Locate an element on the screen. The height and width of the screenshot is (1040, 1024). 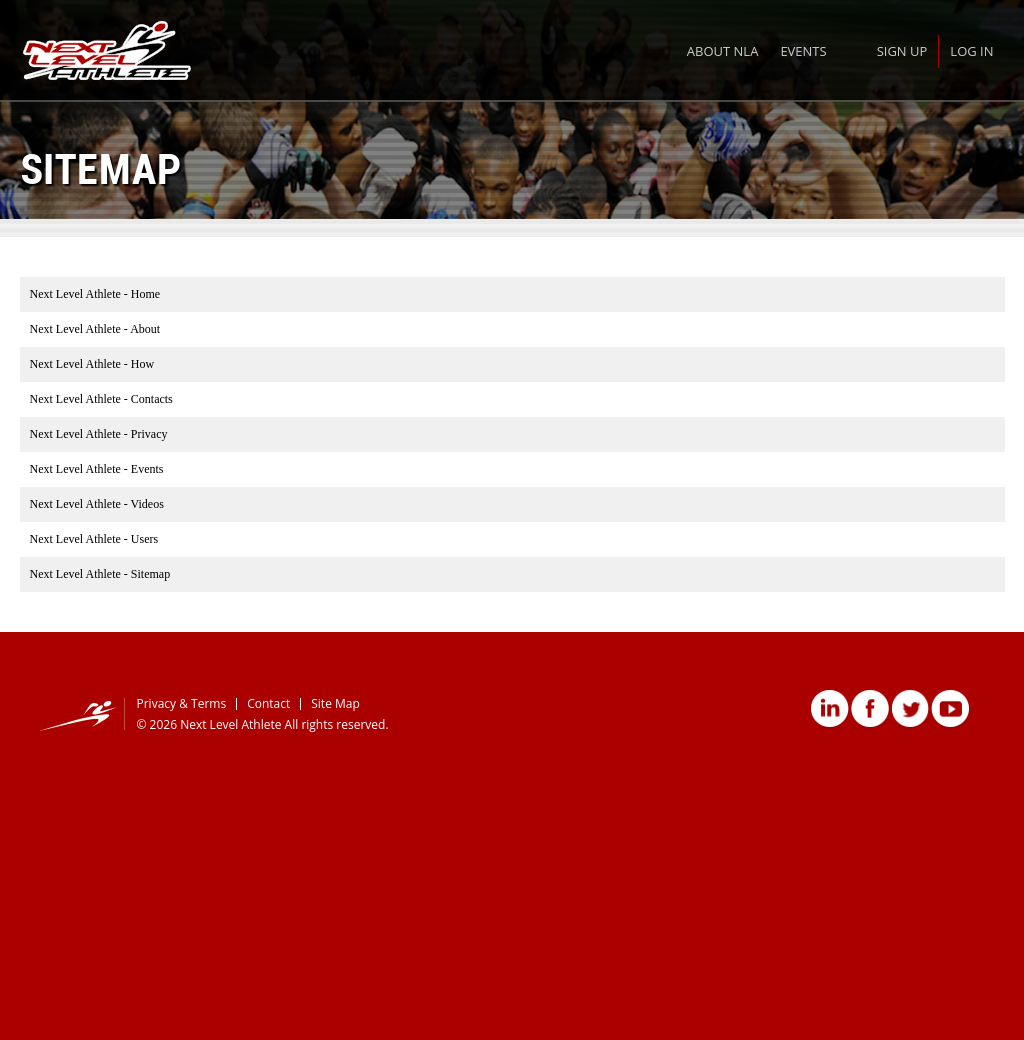
Next Level Athlete - Privacy is located at coordinates (99, 434).